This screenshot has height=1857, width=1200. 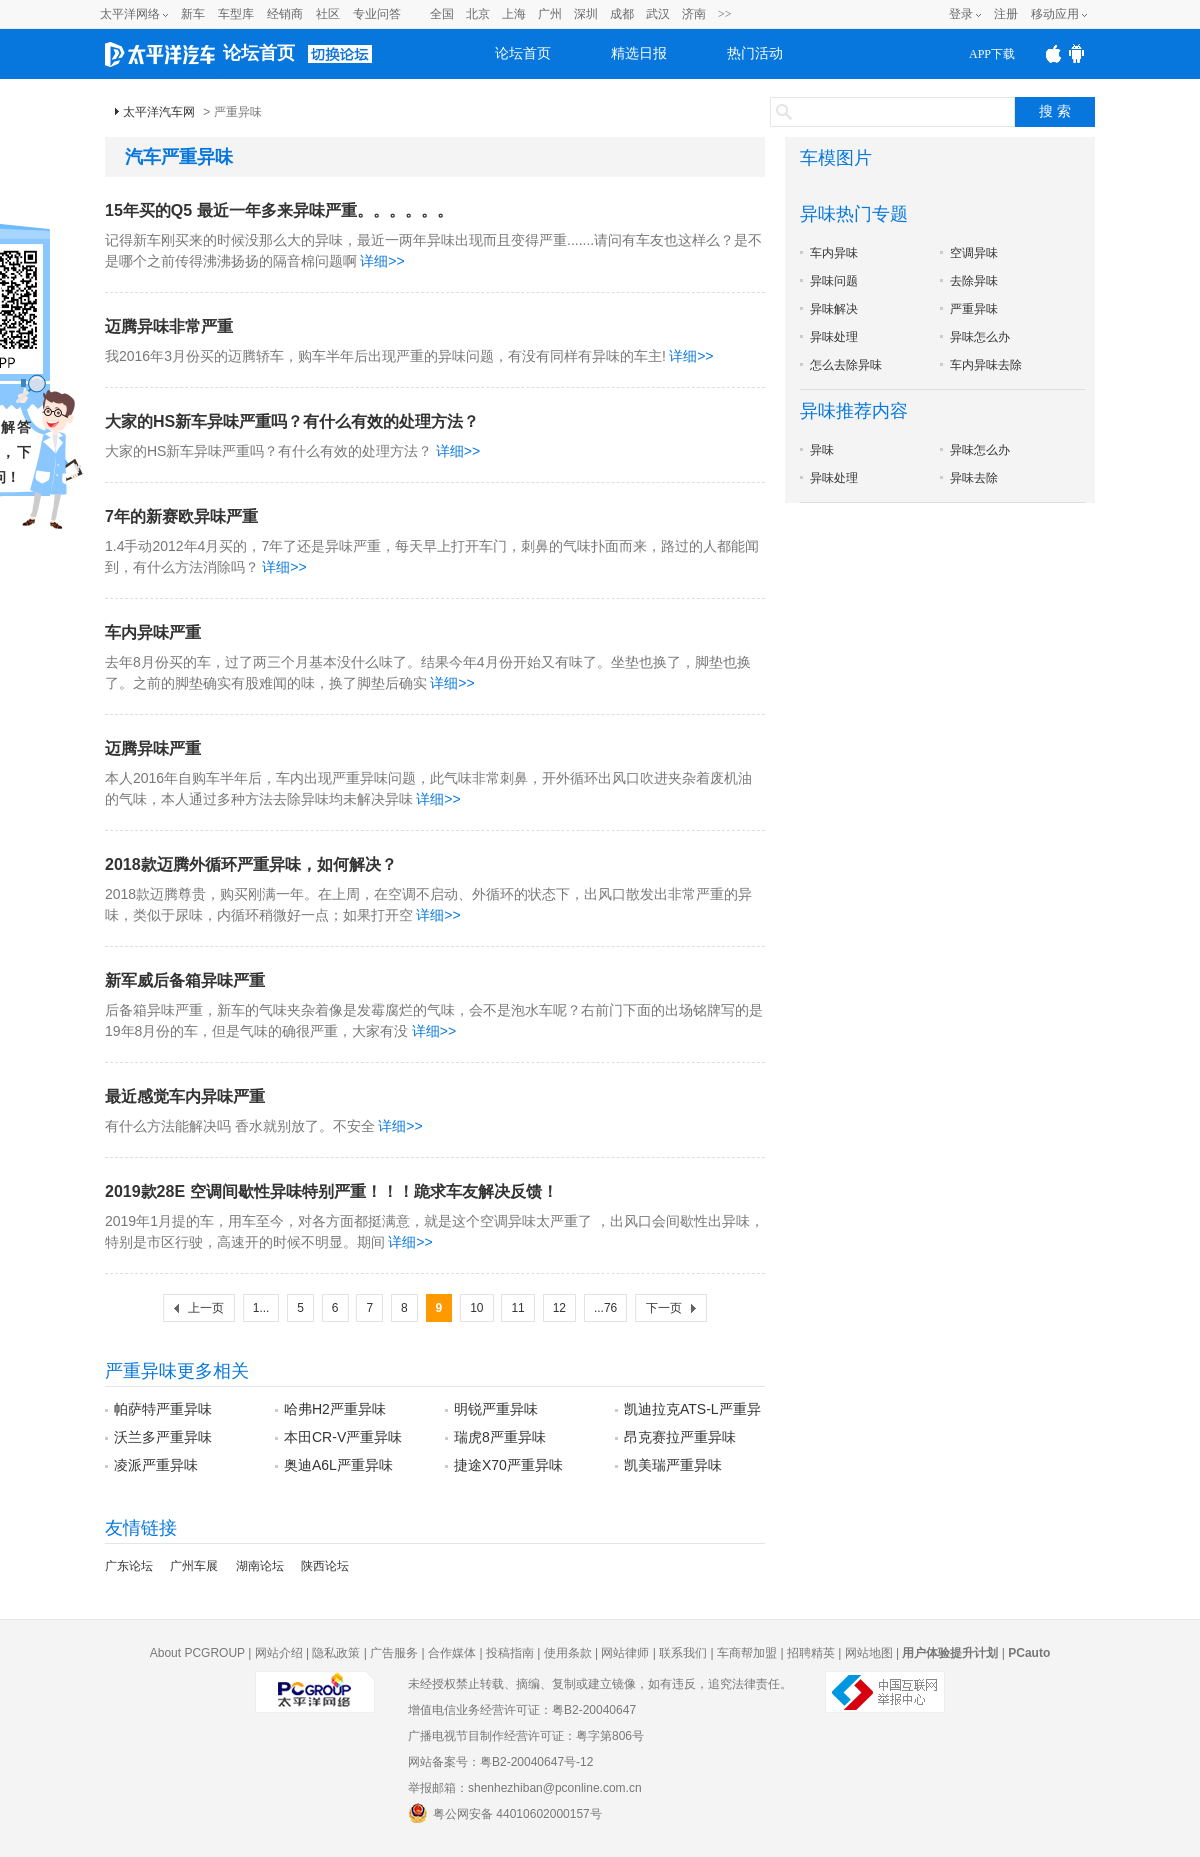 I want to click on 车商帮加盟, so click(x=747, y=1653).